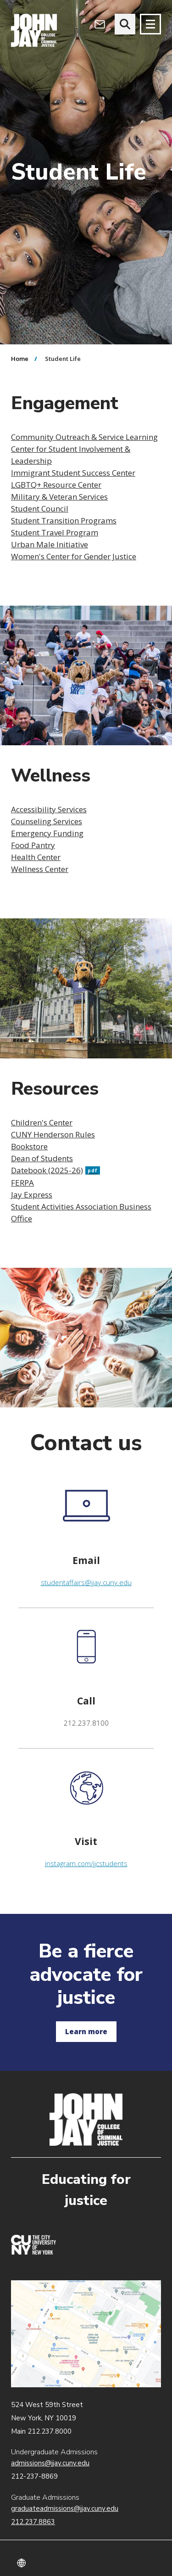 The image size is (172, 2576). What do you see at coordinates (86, 1582) in the screenshot?
I see `studentaffairs@jjay.cuny.edu` at bounding box center [86, 1582].